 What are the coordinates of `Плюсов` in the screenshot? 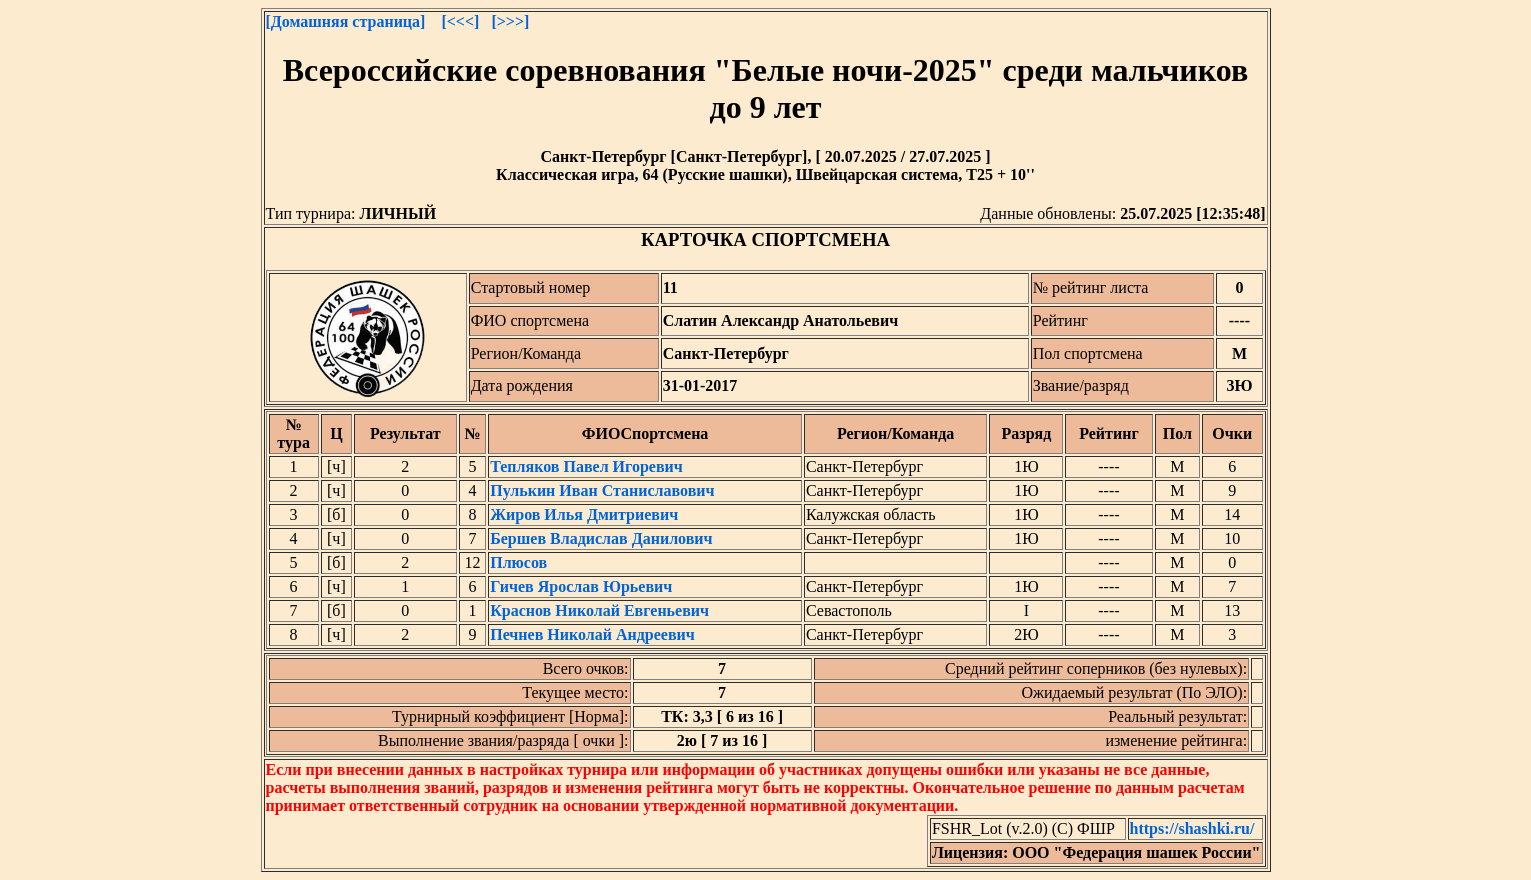 It's located at (518, 562).